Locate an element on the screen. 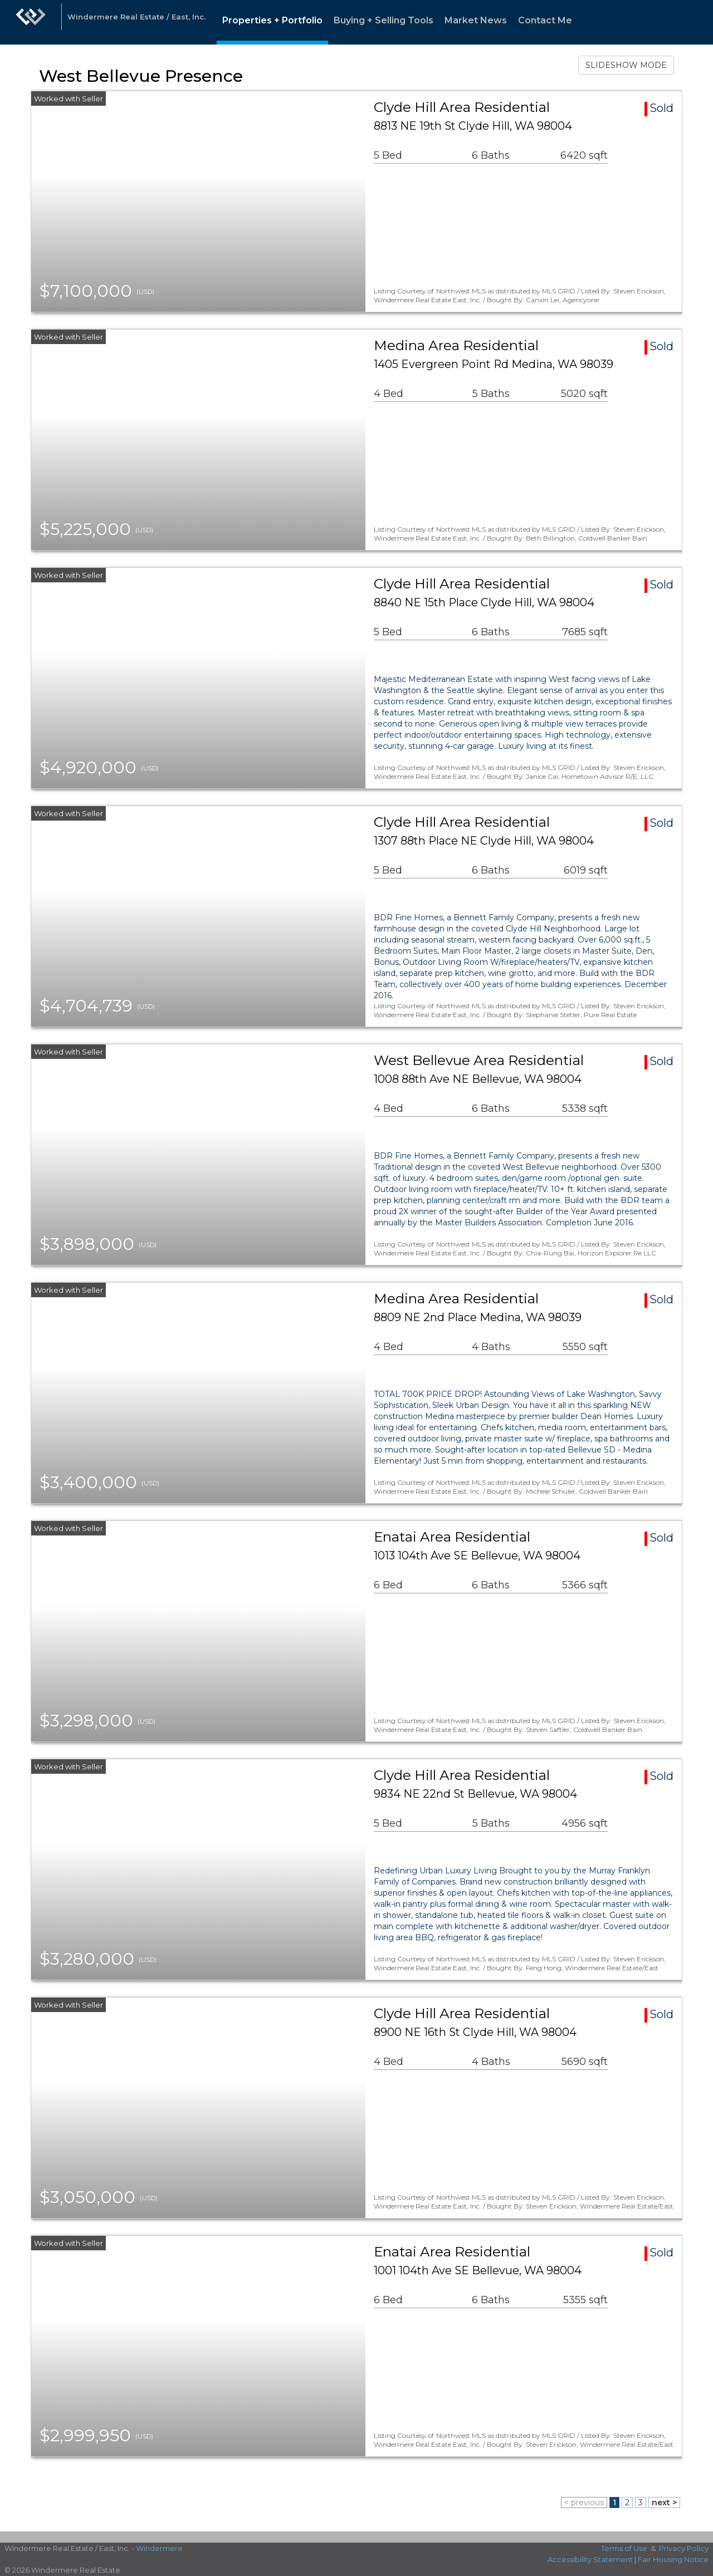 This screenshot has height=2576, width=713. Market News is located at coordinates (476, 20).